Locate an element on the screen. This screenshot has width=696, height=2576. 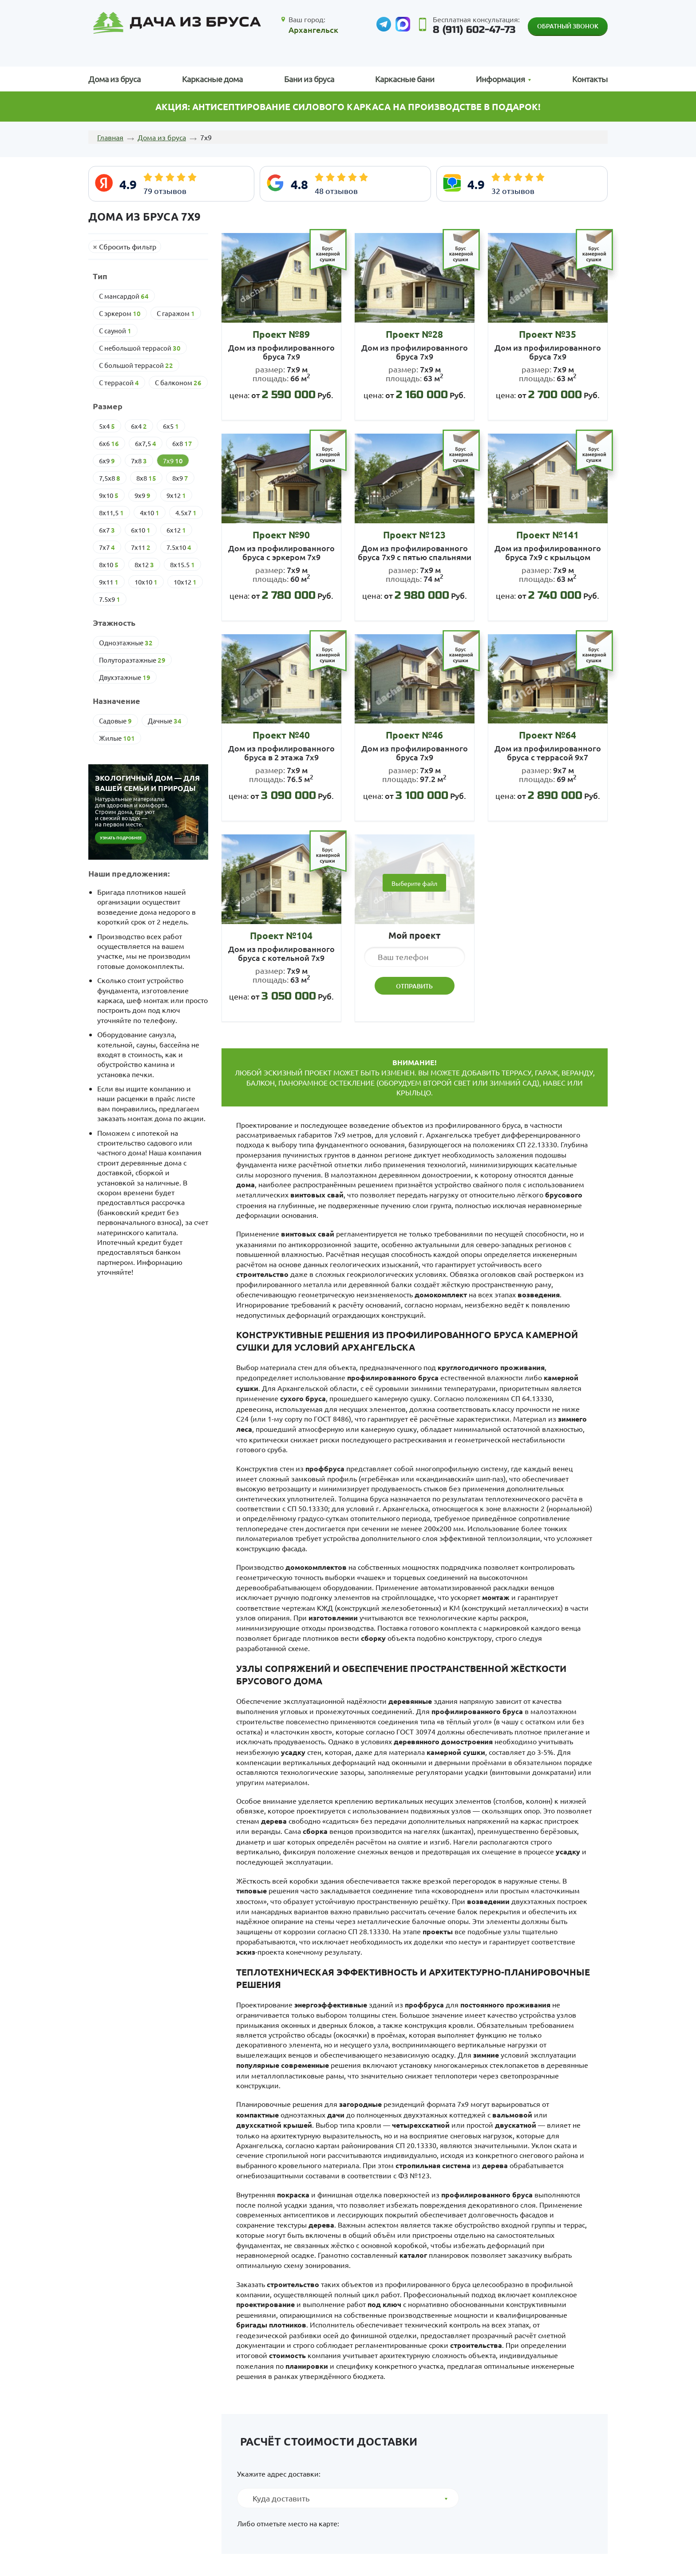
С сауной is located at coordinates (115, 330).